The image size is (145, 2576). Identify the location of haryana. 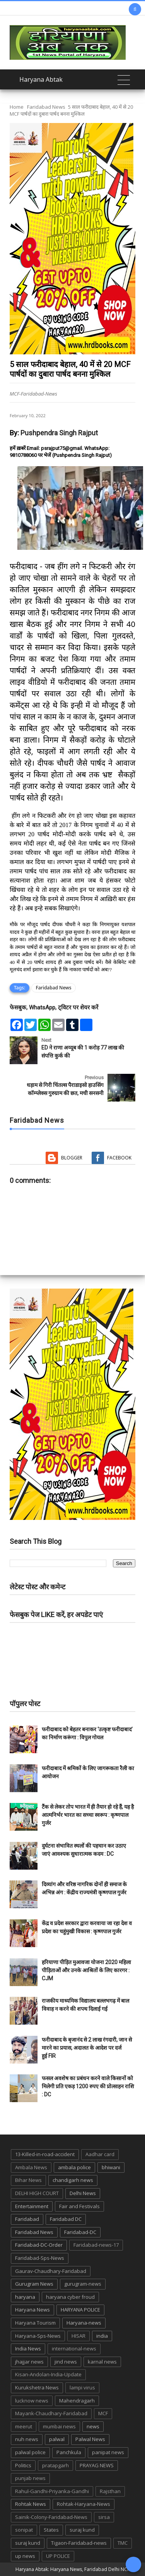
(25, 2296).